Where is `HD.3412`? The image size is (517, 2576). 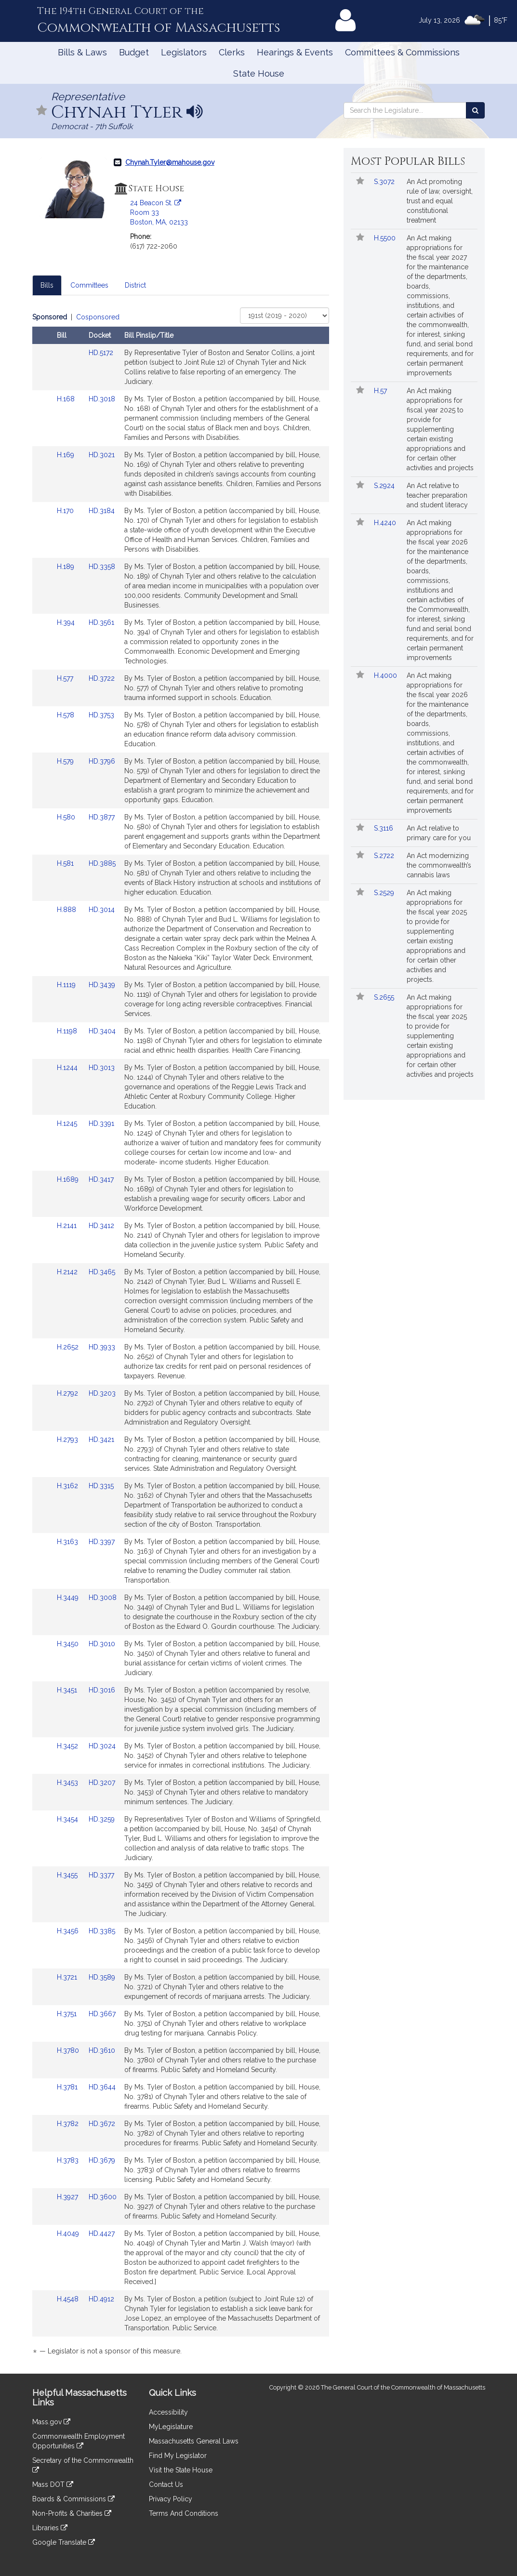 HD.3412 is located at coordinates (101, 1225).